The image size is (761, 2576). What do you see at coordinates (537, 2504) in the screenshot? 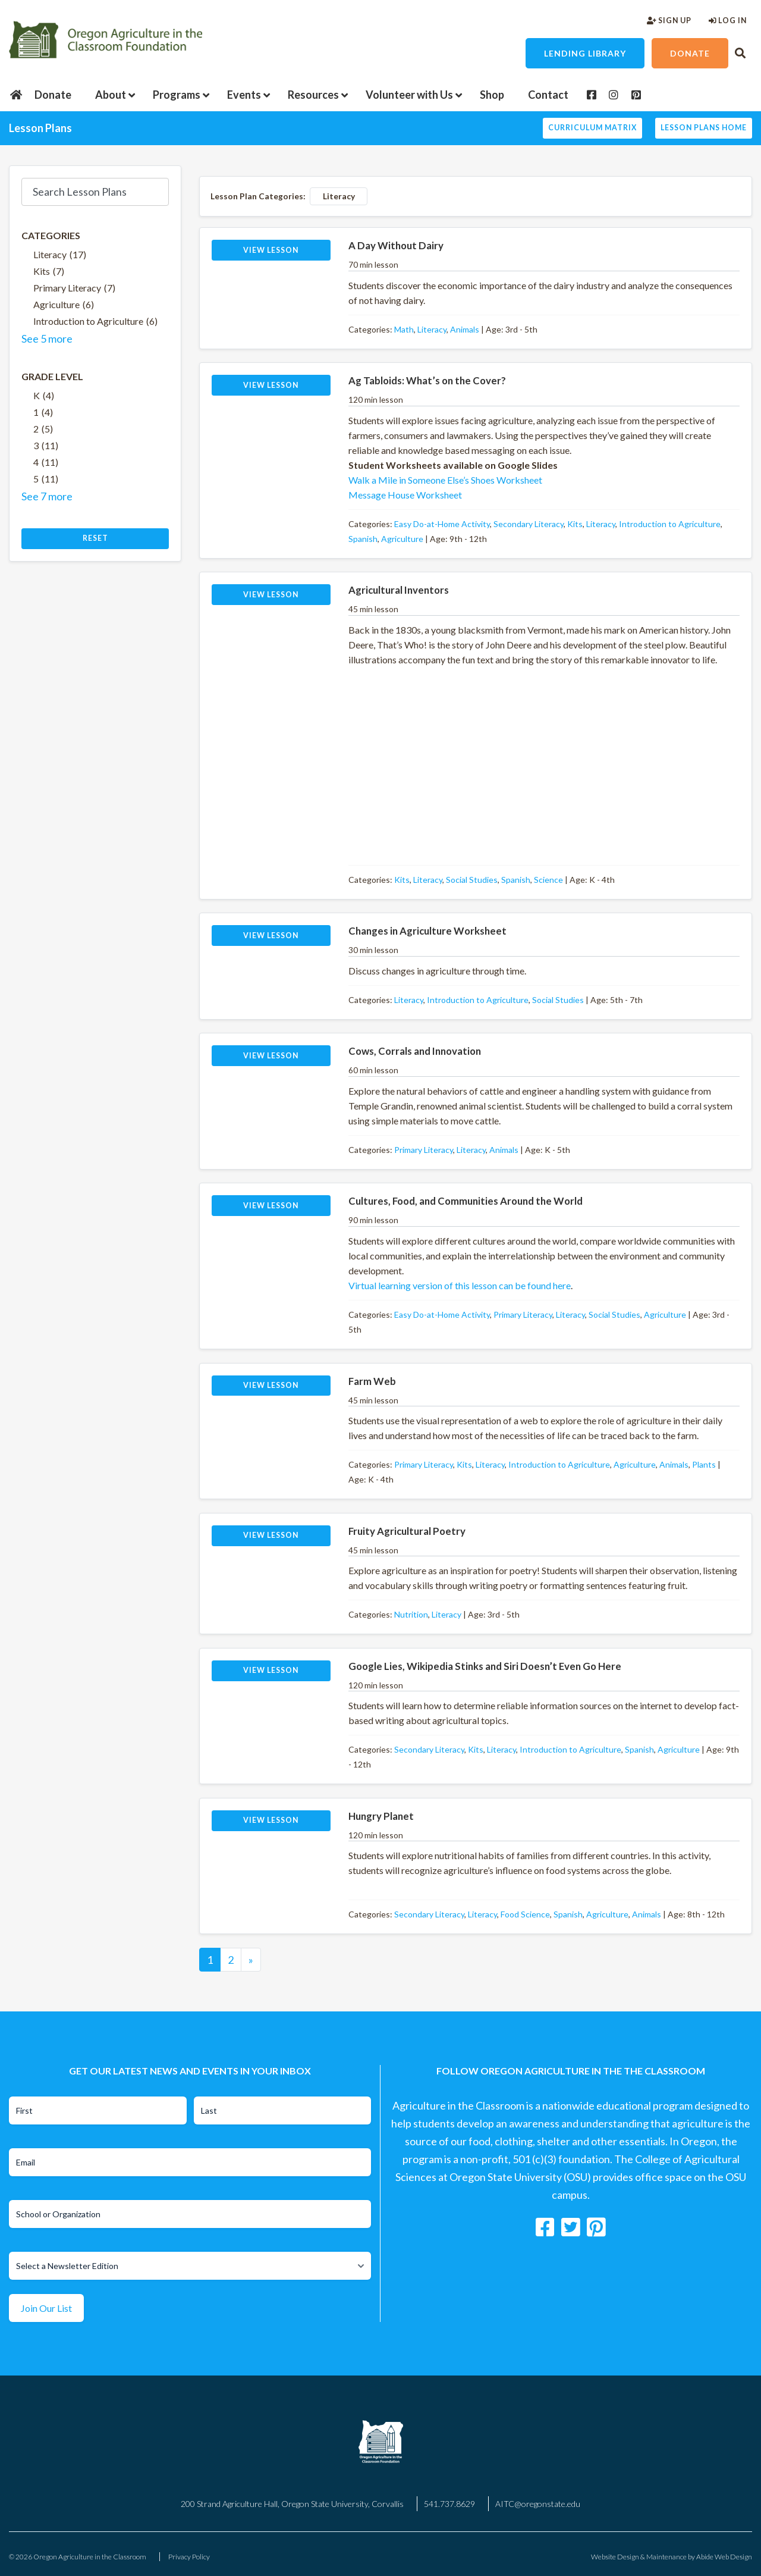
I see `AITC@oregonstate.edu` at bounding box center [537, 2504].